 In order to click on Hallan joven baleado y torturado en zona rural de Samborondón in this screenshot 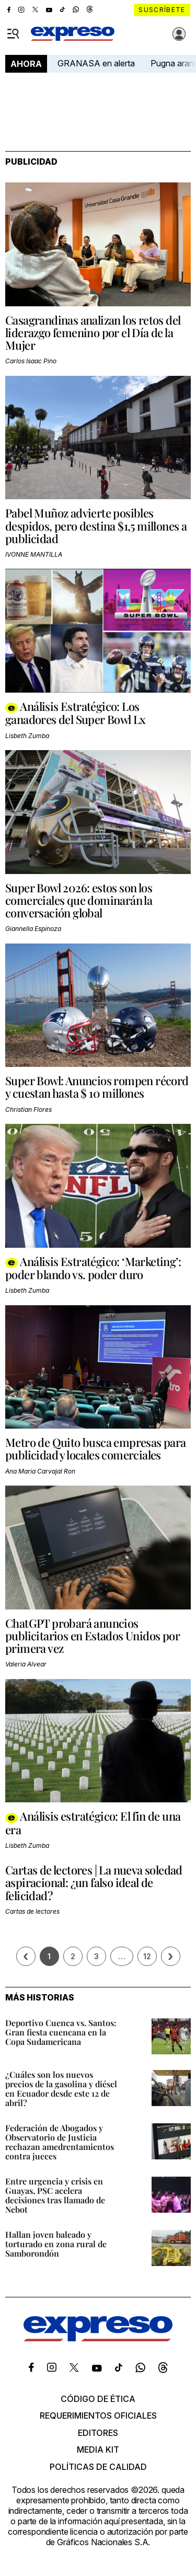, I will do `click(56, 2244)`.